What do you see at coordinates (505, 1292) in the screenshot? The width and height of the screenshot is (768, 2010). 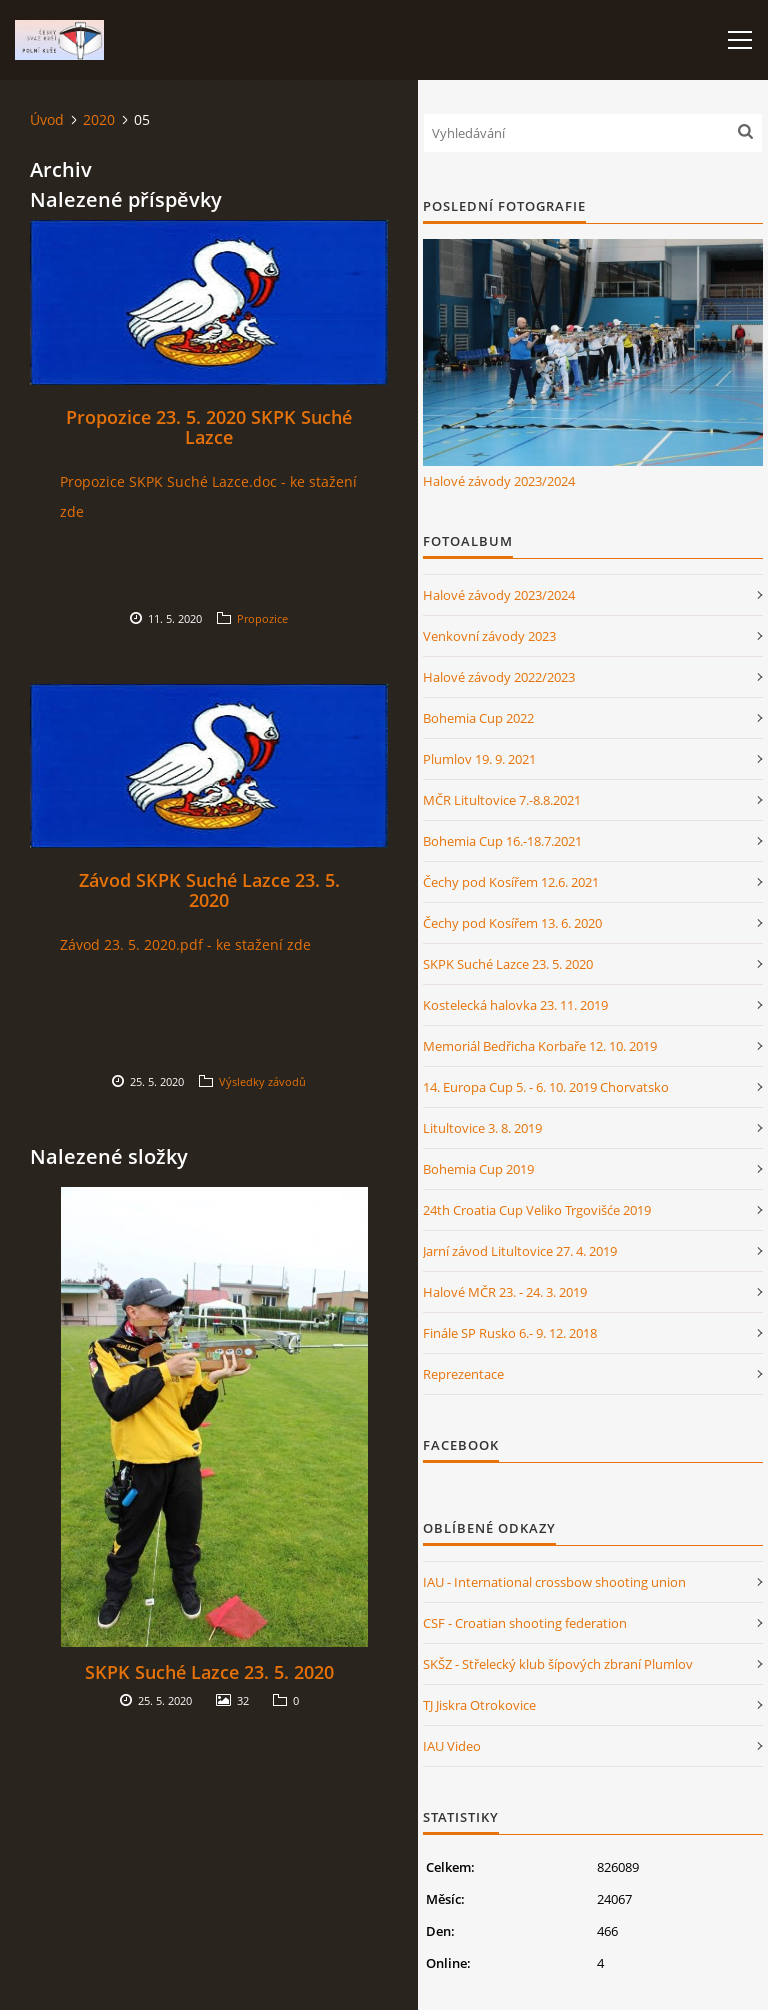 I see `Halové MČR 23. - 24. 3. 2019` at bounding box center [505, 1292].